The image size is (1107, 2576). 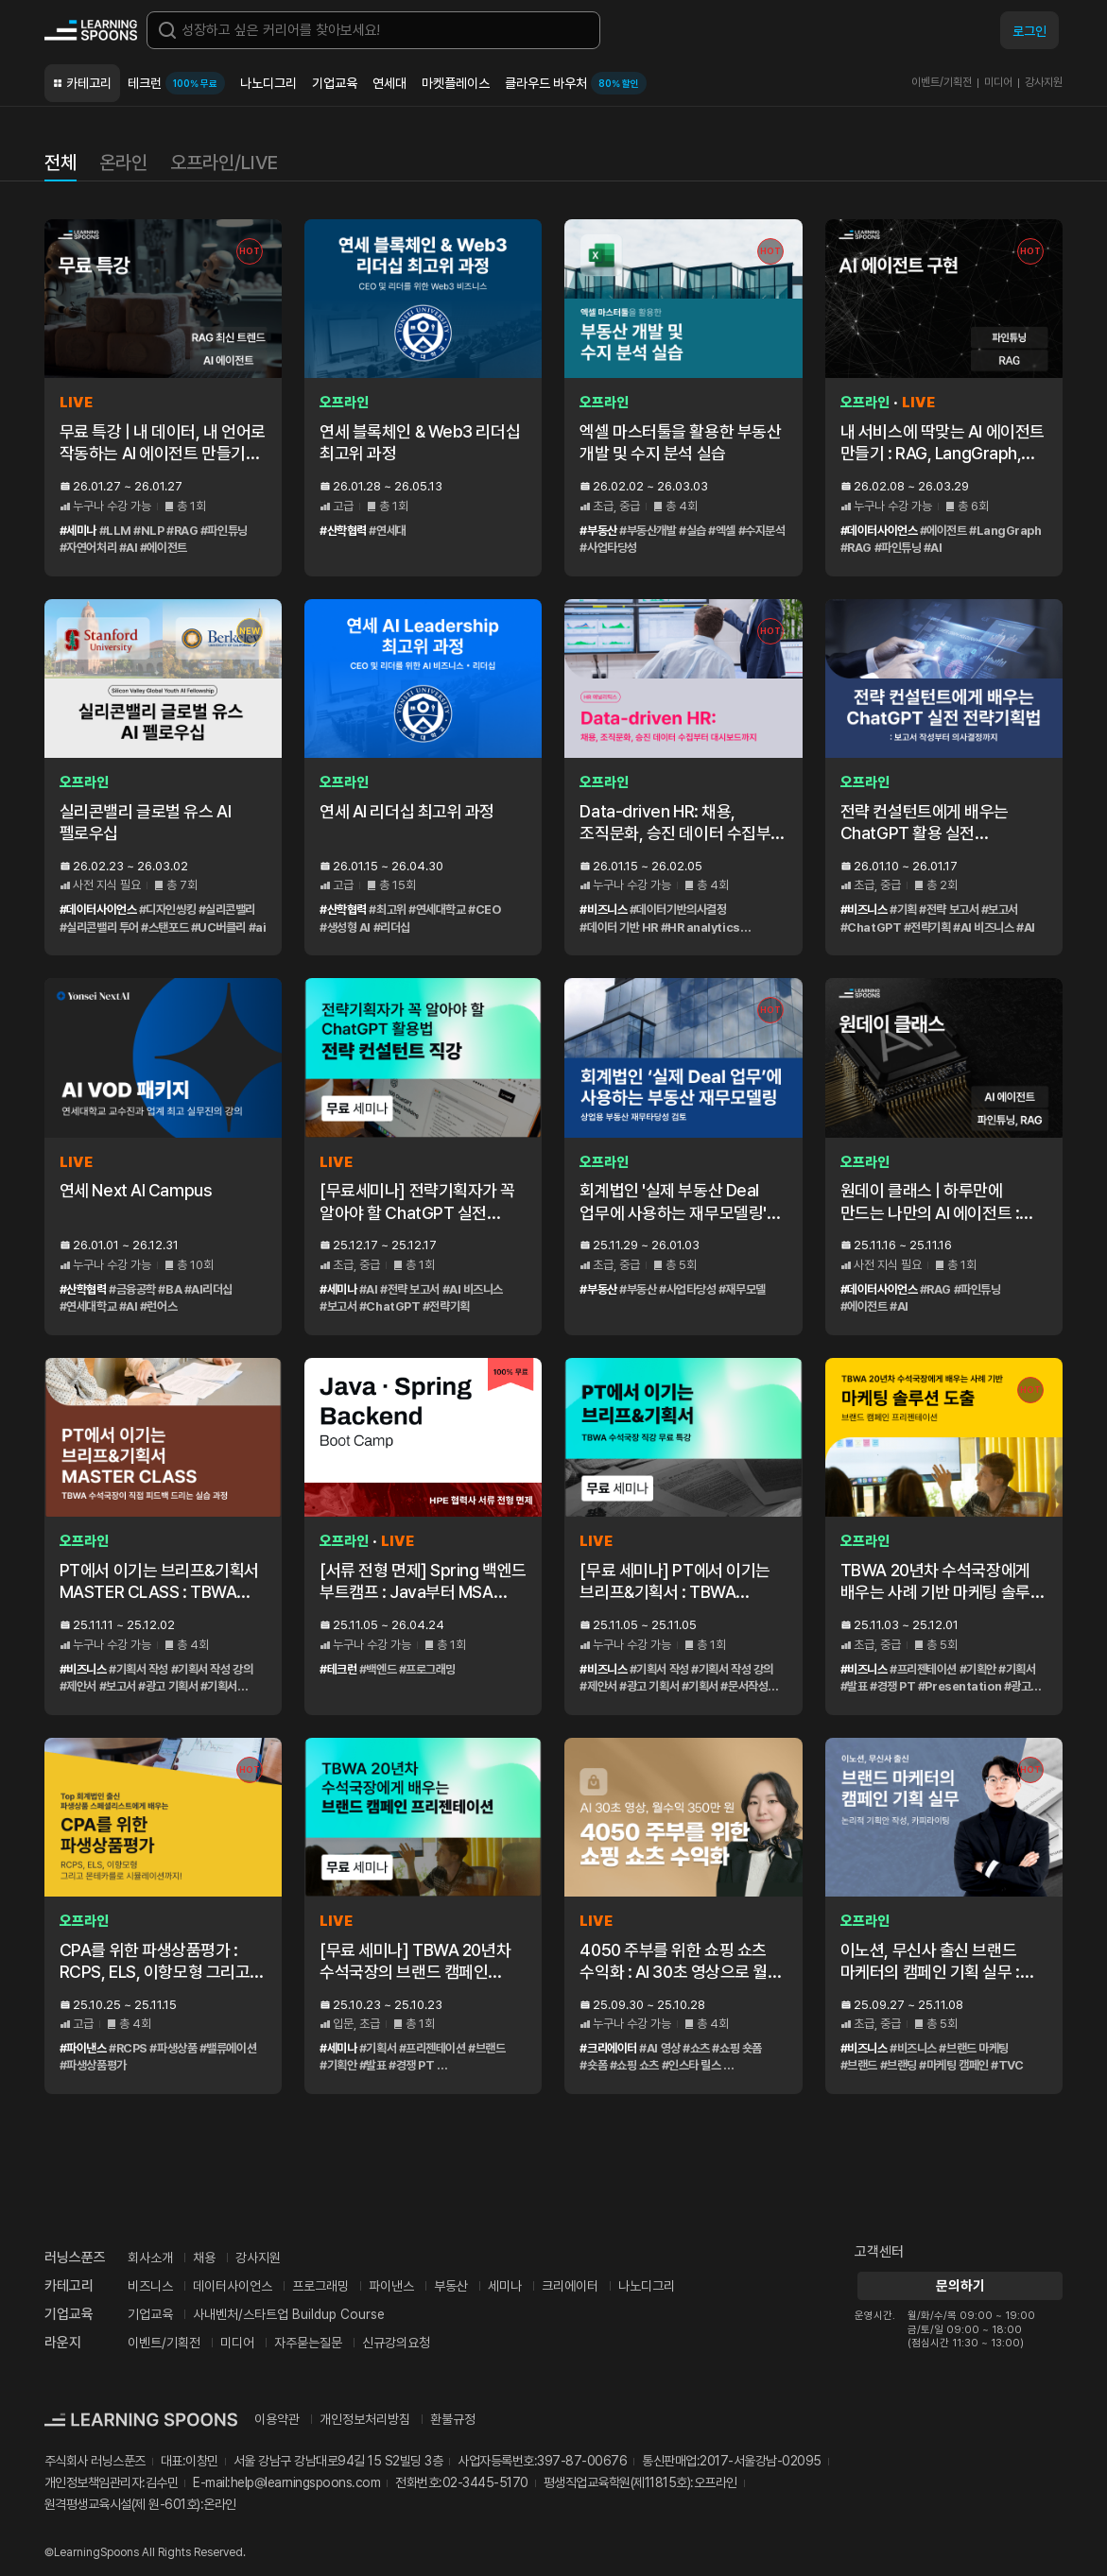 What do you see at coordinates (232, 2285) in the screenshot?
I see `데이터사이언스` at bounding box center [232, 2285].